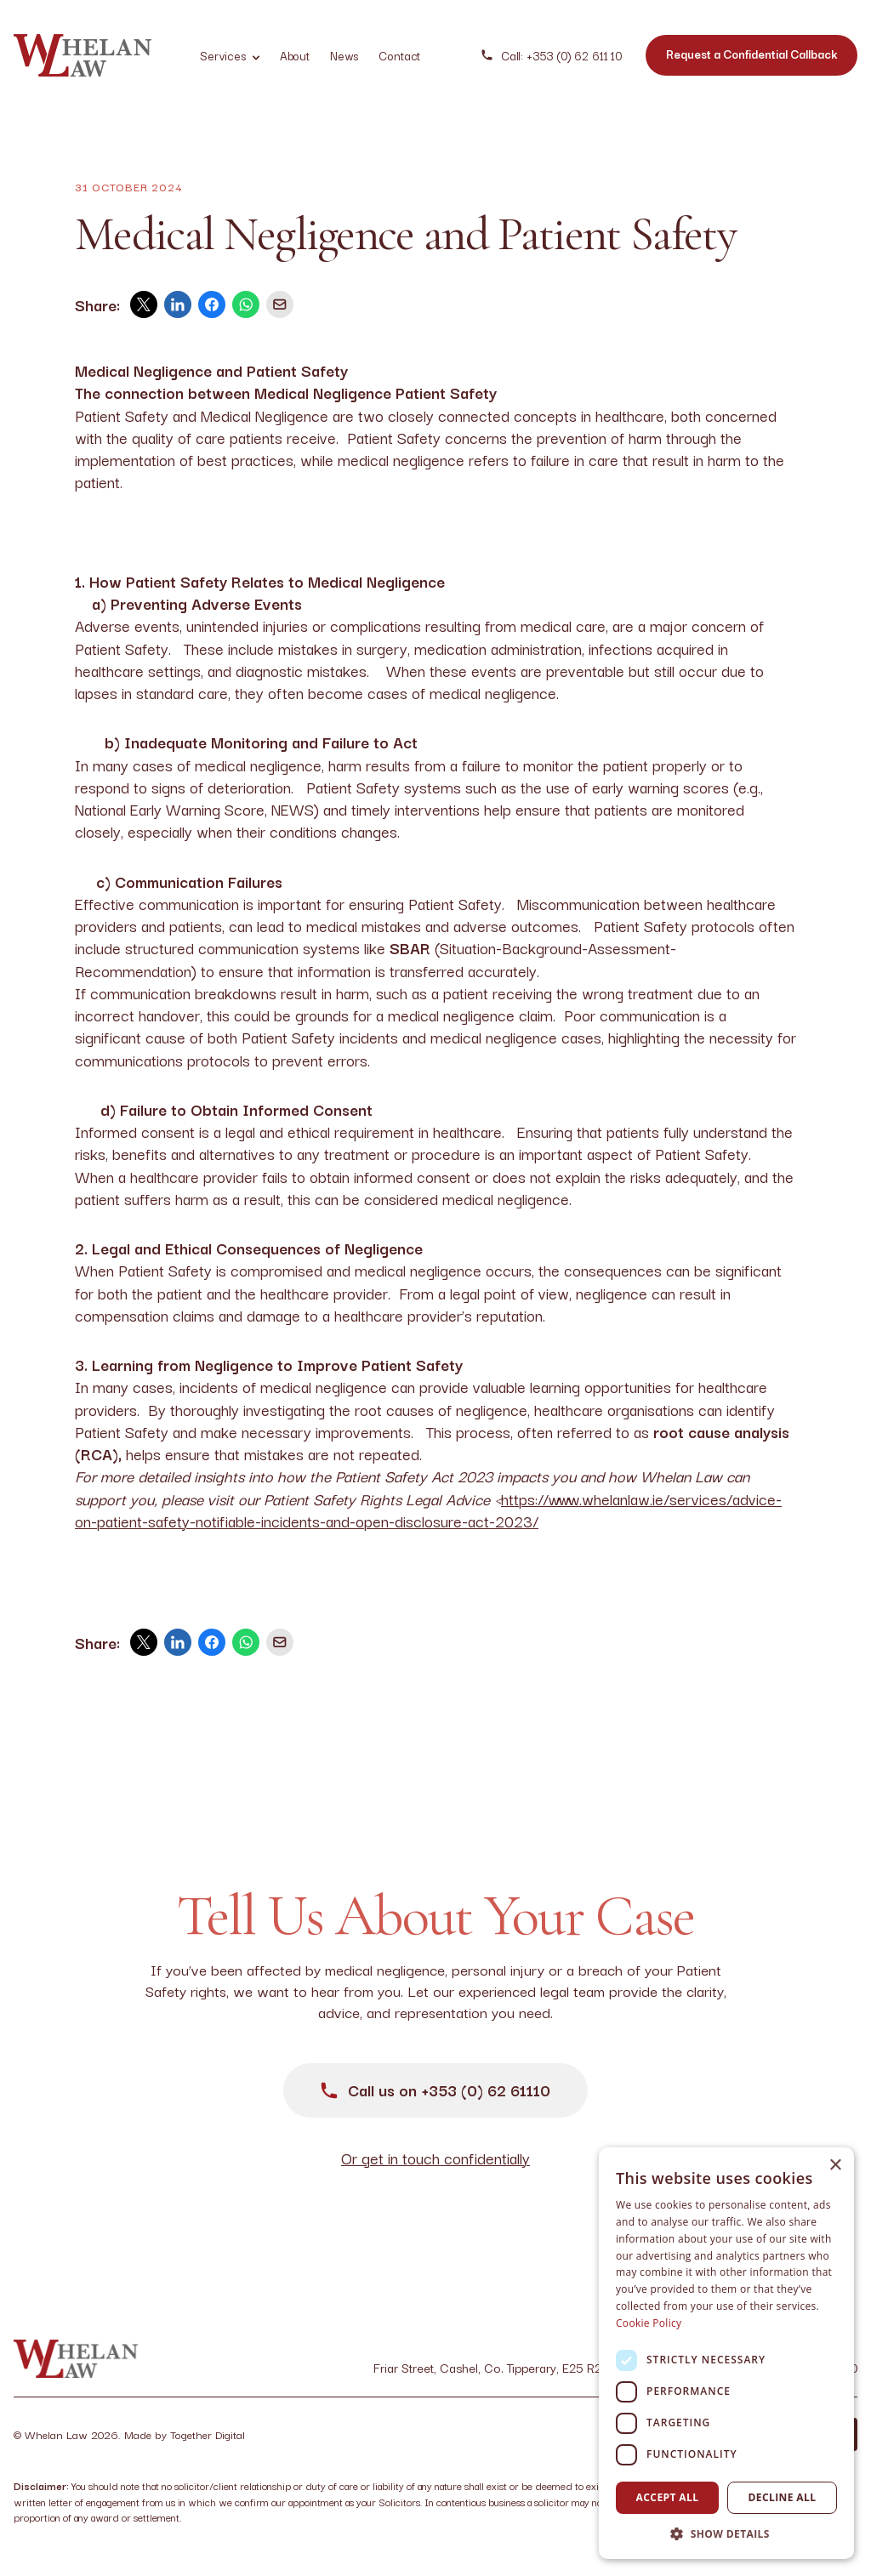 The height and width of the screenshot is (2576, 871). What do you see at coordinates (295, 55) in the screenshot?
I see `About` at bounding box center [295, 55].